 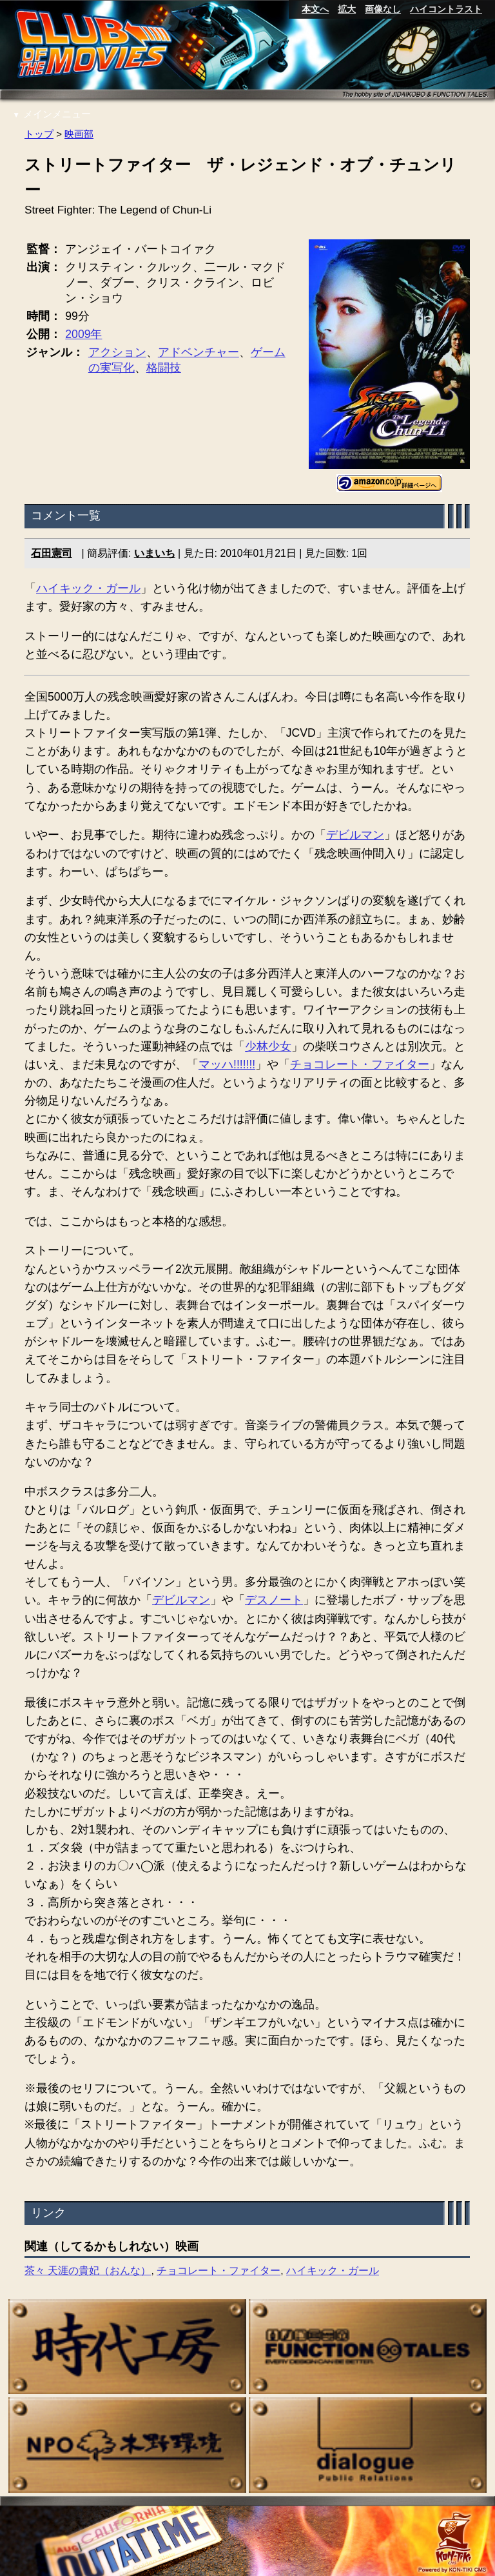 What do you see at coordinates (163, 367) in the screenshot?
I see `格闘技` at bounding box center [163, 367].